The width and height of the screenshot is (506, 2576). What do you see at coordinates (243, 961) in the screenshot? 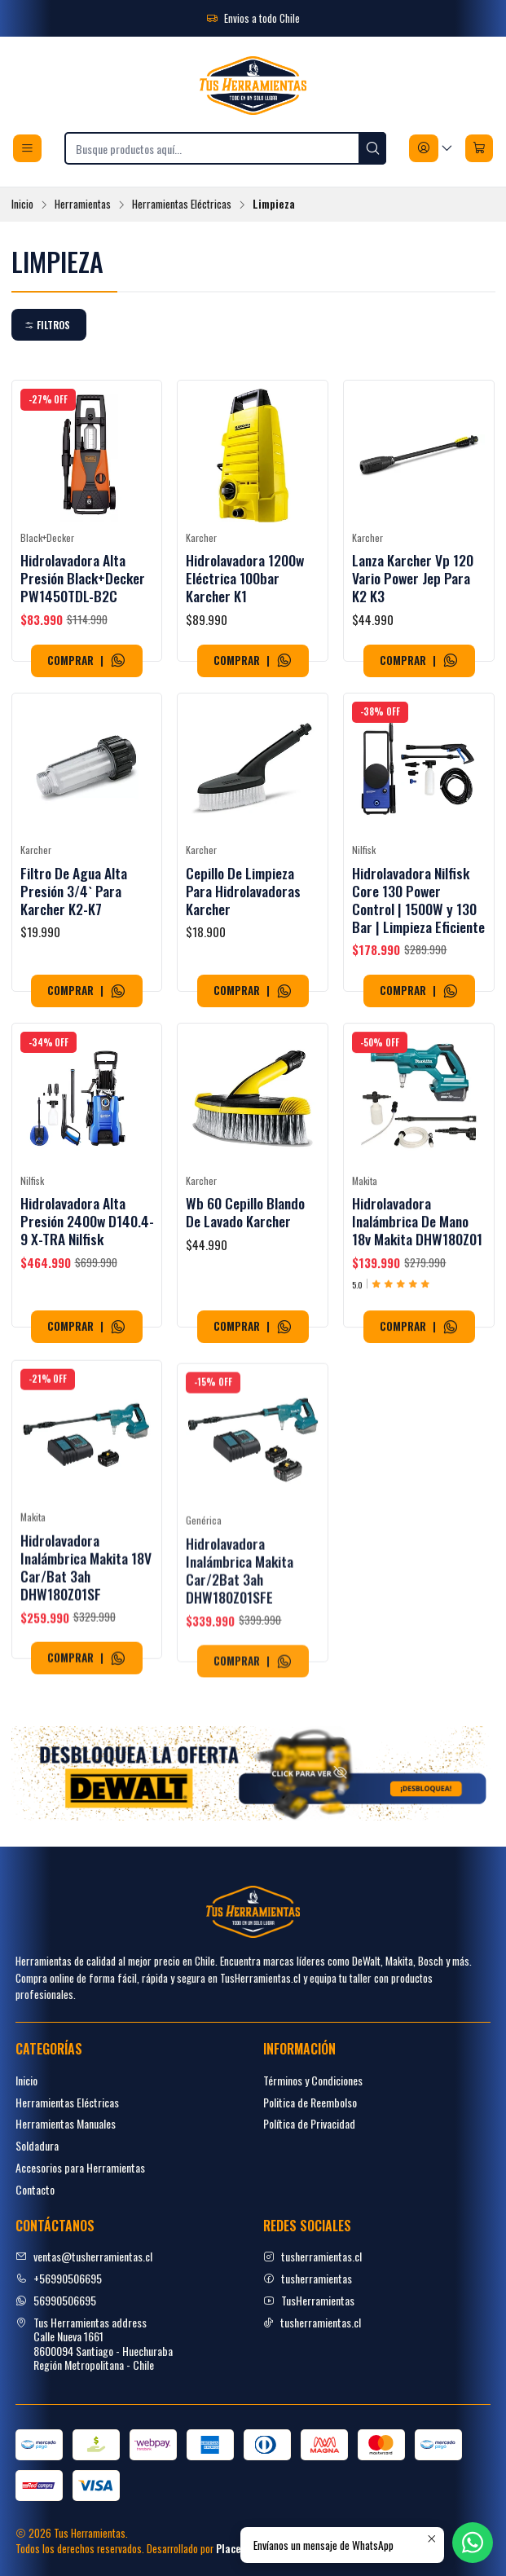
I see `Cepillo De Limpieza Para Hidrolavadoras Karcher` at bounding box center [243, 961].